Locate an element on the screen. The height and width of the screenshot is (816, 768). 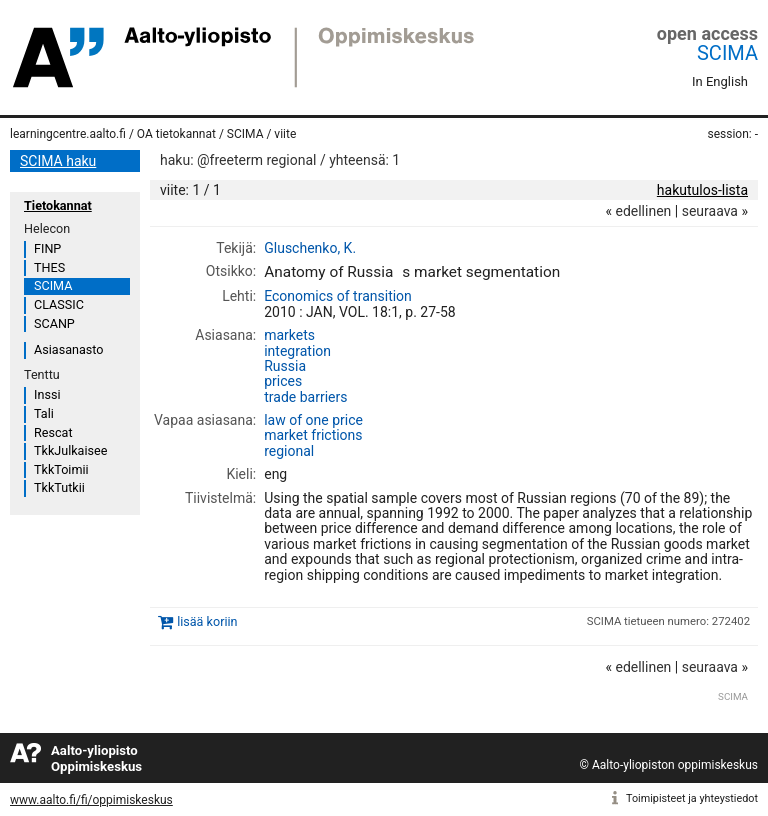
learningcentre.aalto.fi is located at coordinates (68, 134).